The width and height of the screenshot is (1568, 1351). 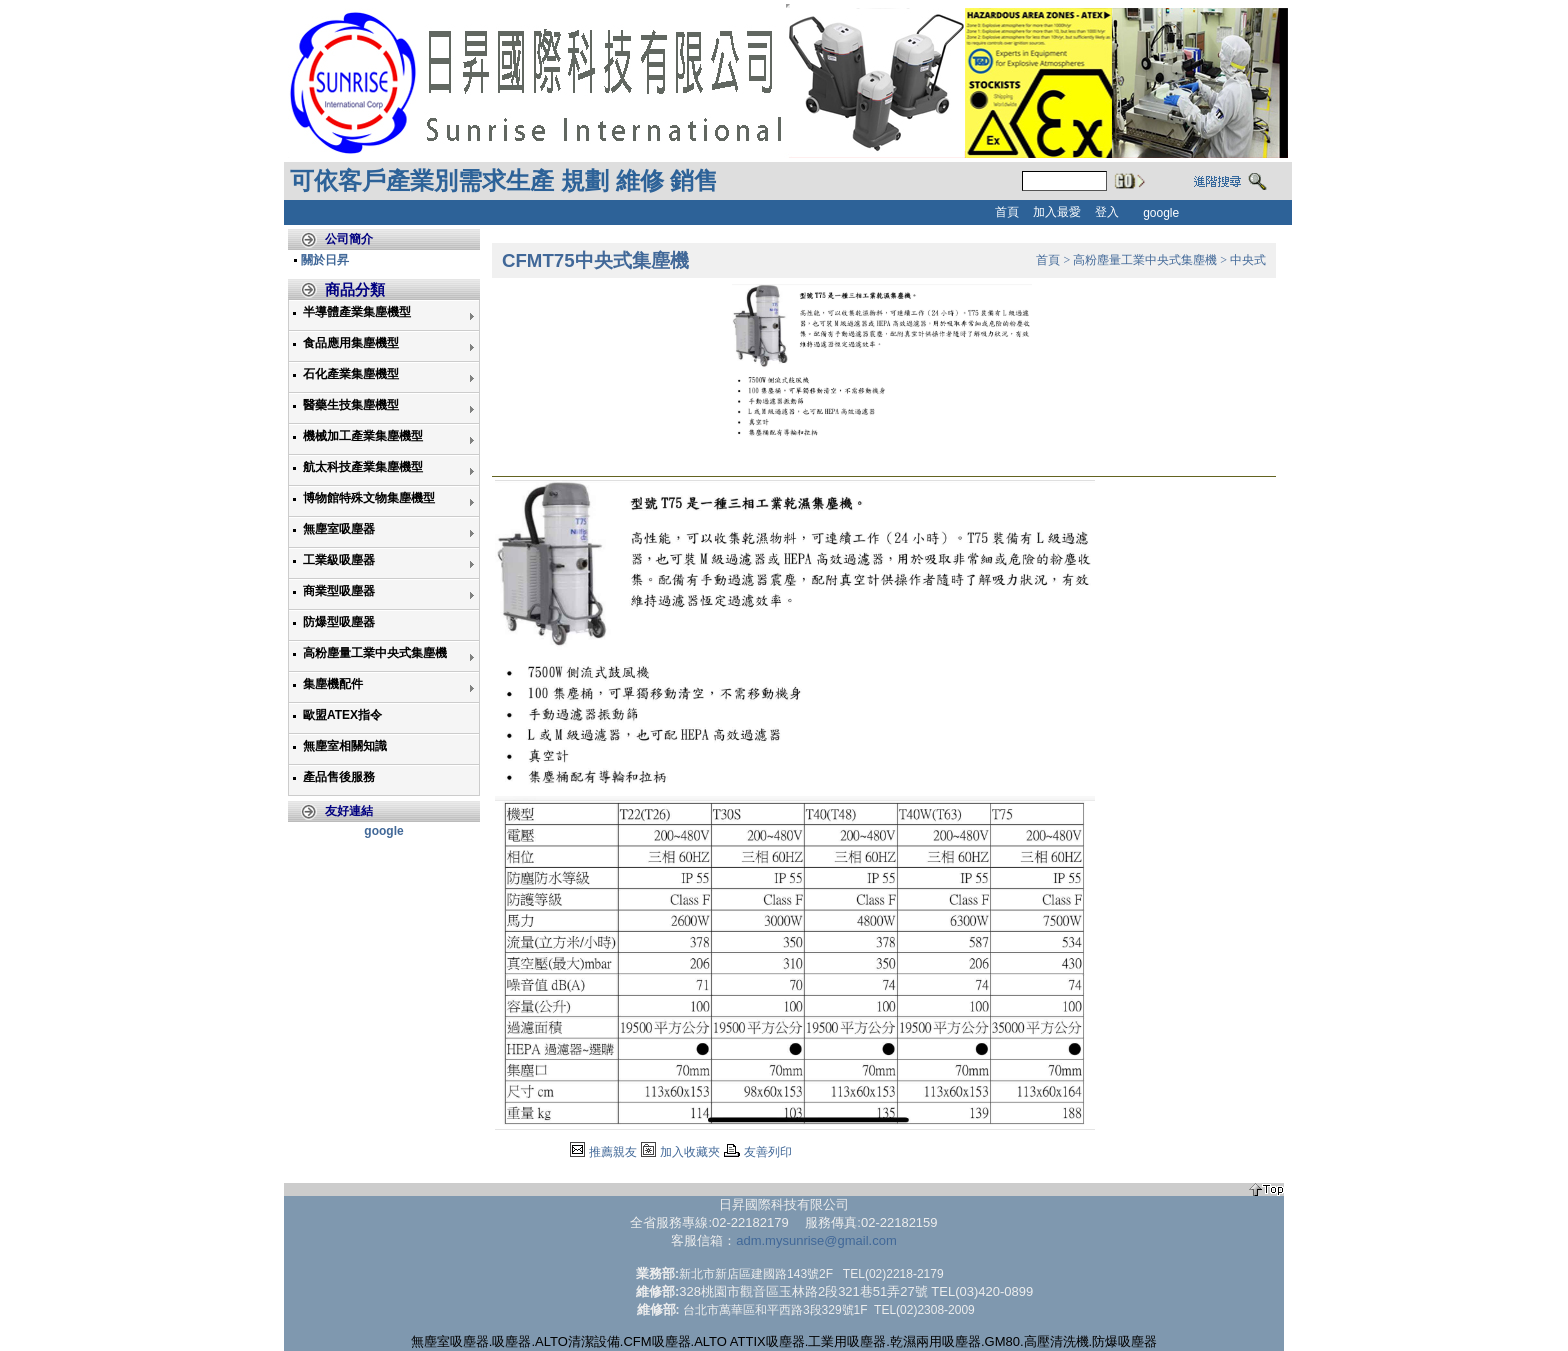 What do you see at coordinates (339, 777) in the screenshot?
I see `產品售後服務` at bounding box center [339, 777].